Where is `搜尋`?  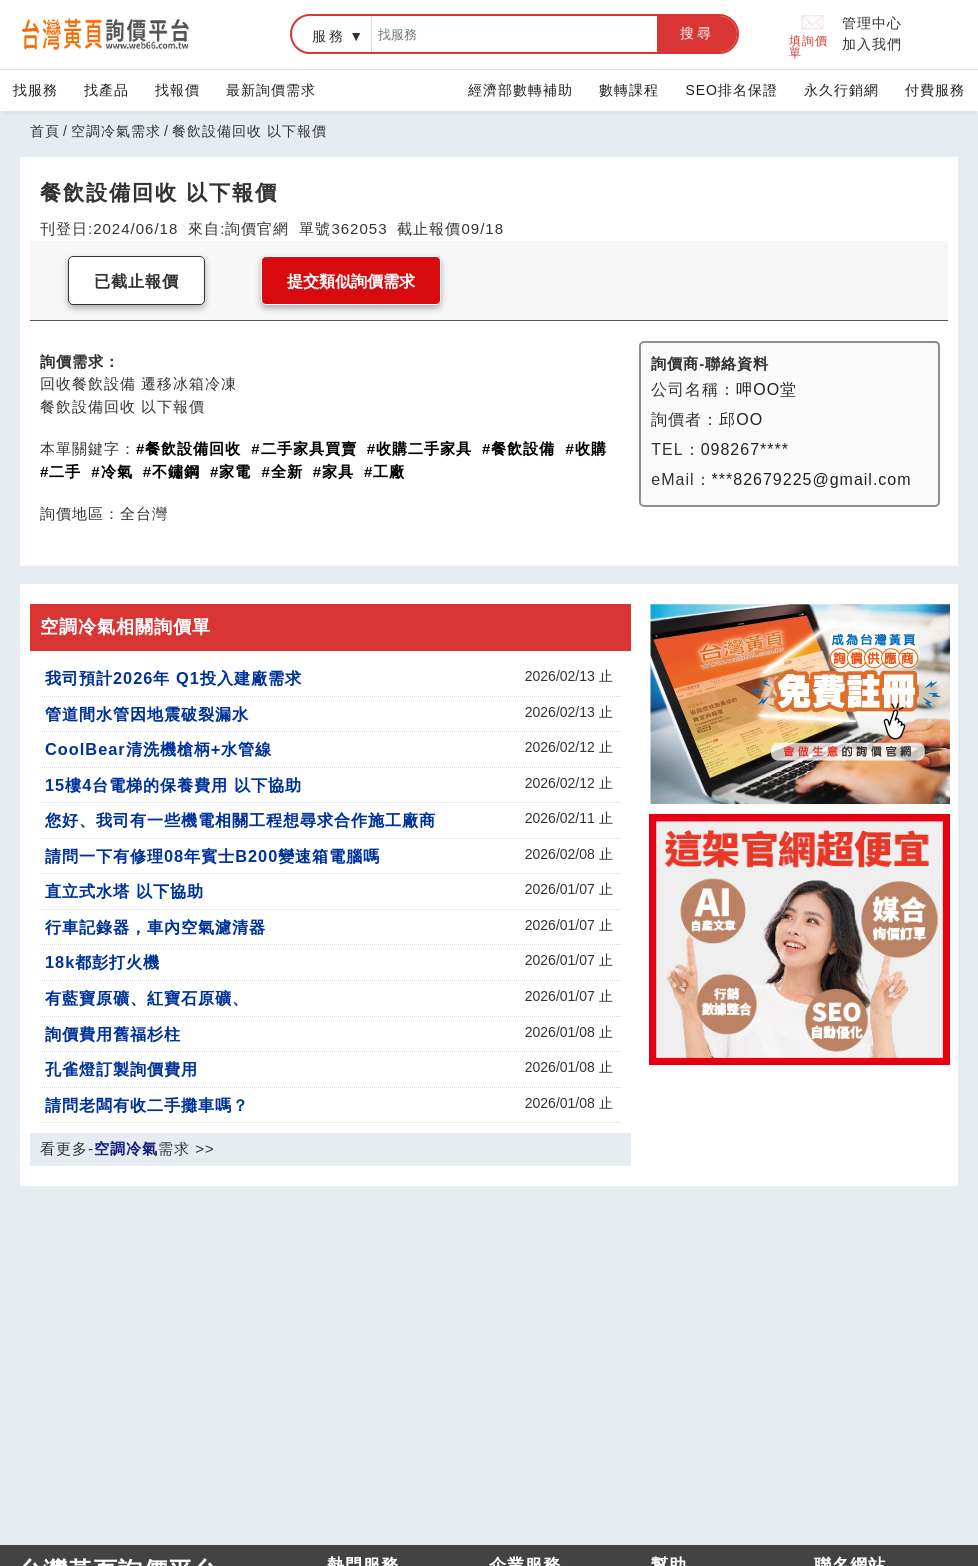 搜尋 is located at coordinates (697, 33).